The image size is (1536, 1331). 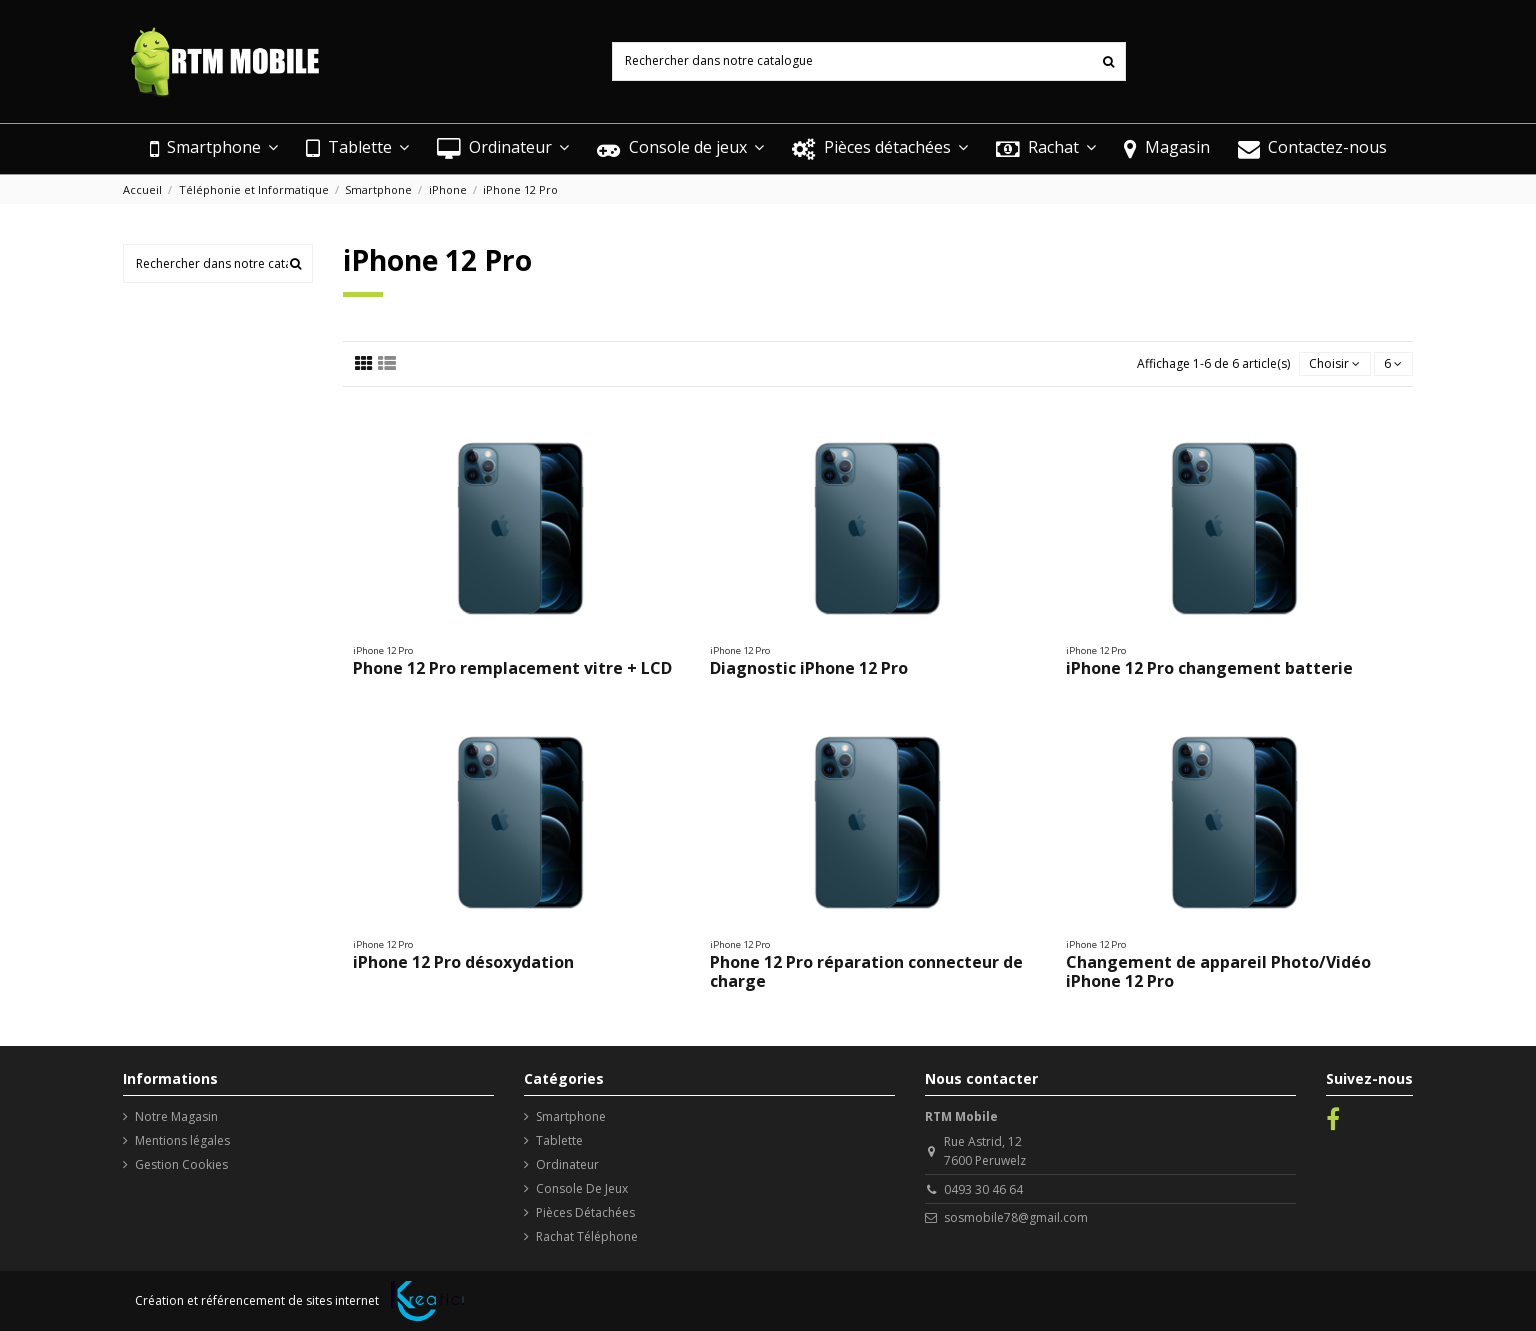 What do you see at coordinates (176, 1116) in the screenshot?
I see `Notre Magasin` at bounding box center [176, 1116].